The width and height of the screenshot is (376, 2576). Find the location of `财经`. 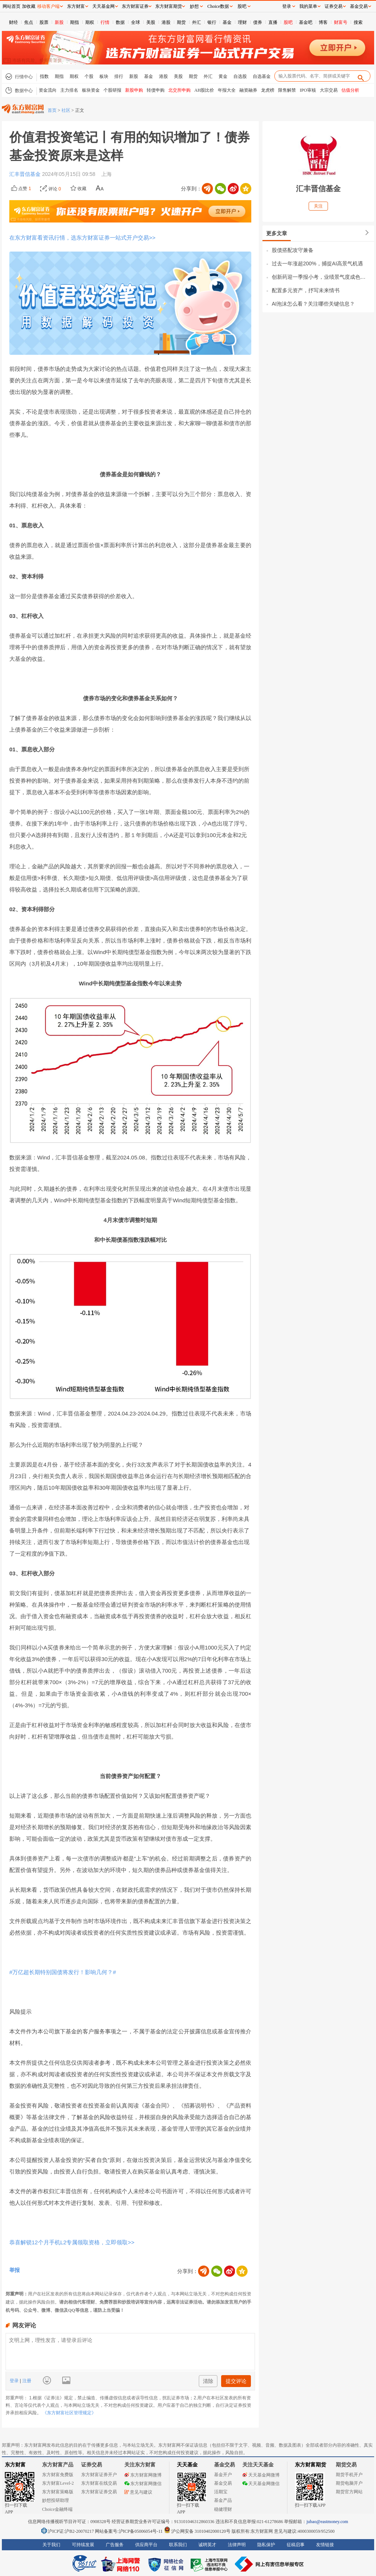

财经 is located at coordinates (13, 22).